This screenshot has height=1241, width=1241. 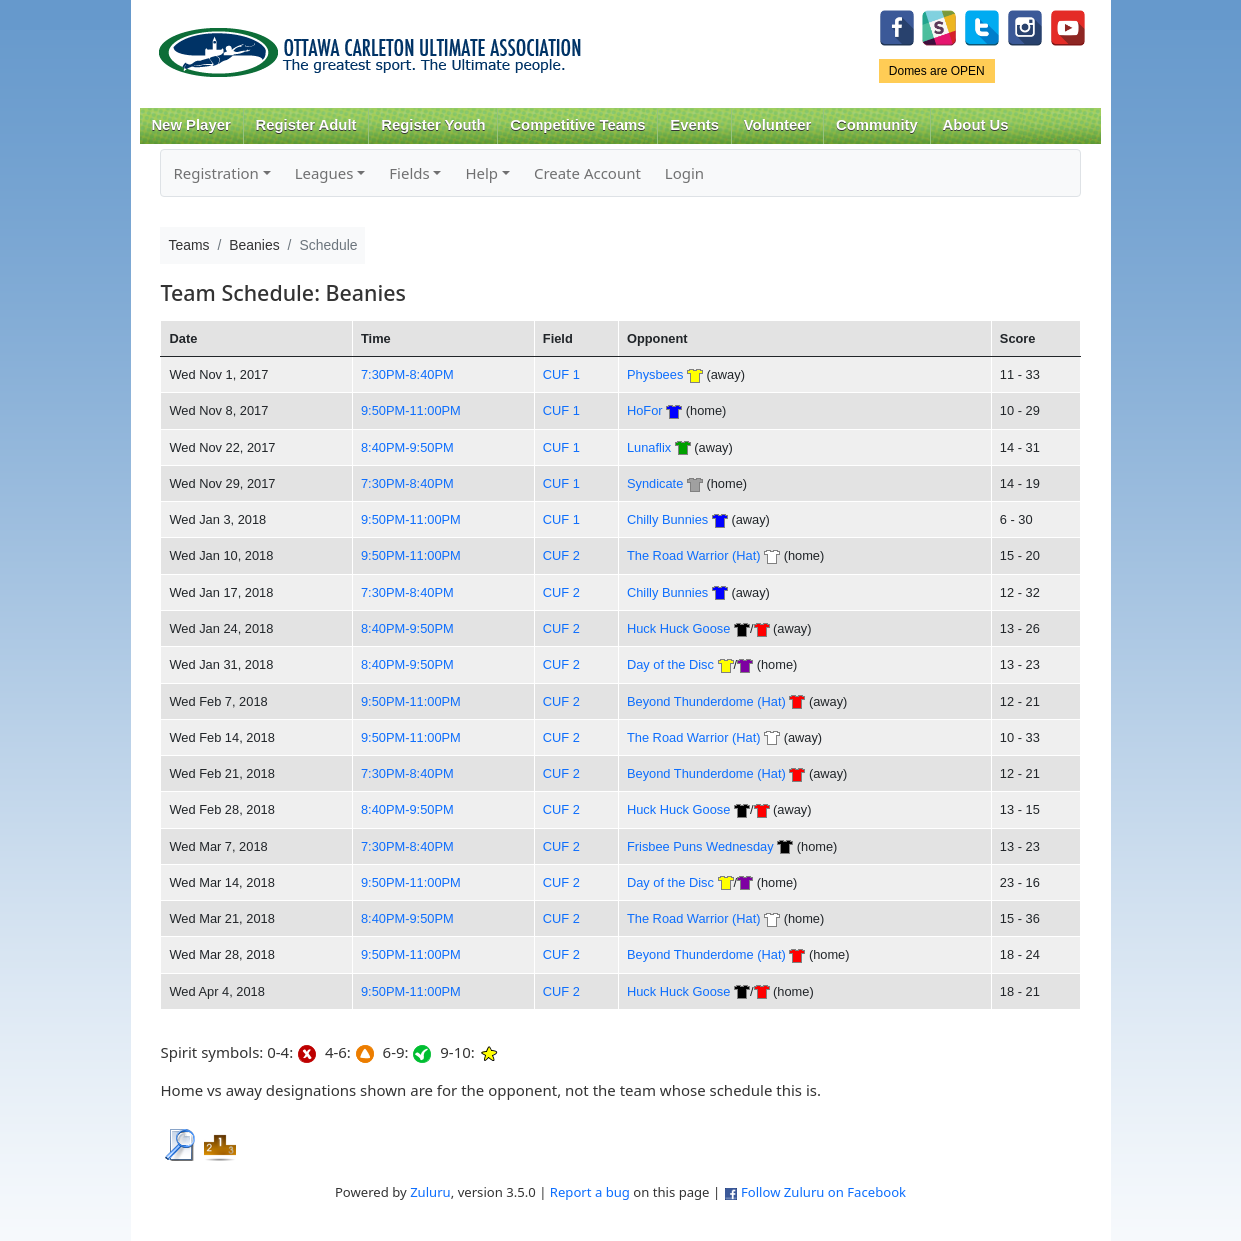 What do you see at coordinates (700, 846) in the screenshot?
I see `Frisbee Puns Wednesday` at bounding box center [700, 846].